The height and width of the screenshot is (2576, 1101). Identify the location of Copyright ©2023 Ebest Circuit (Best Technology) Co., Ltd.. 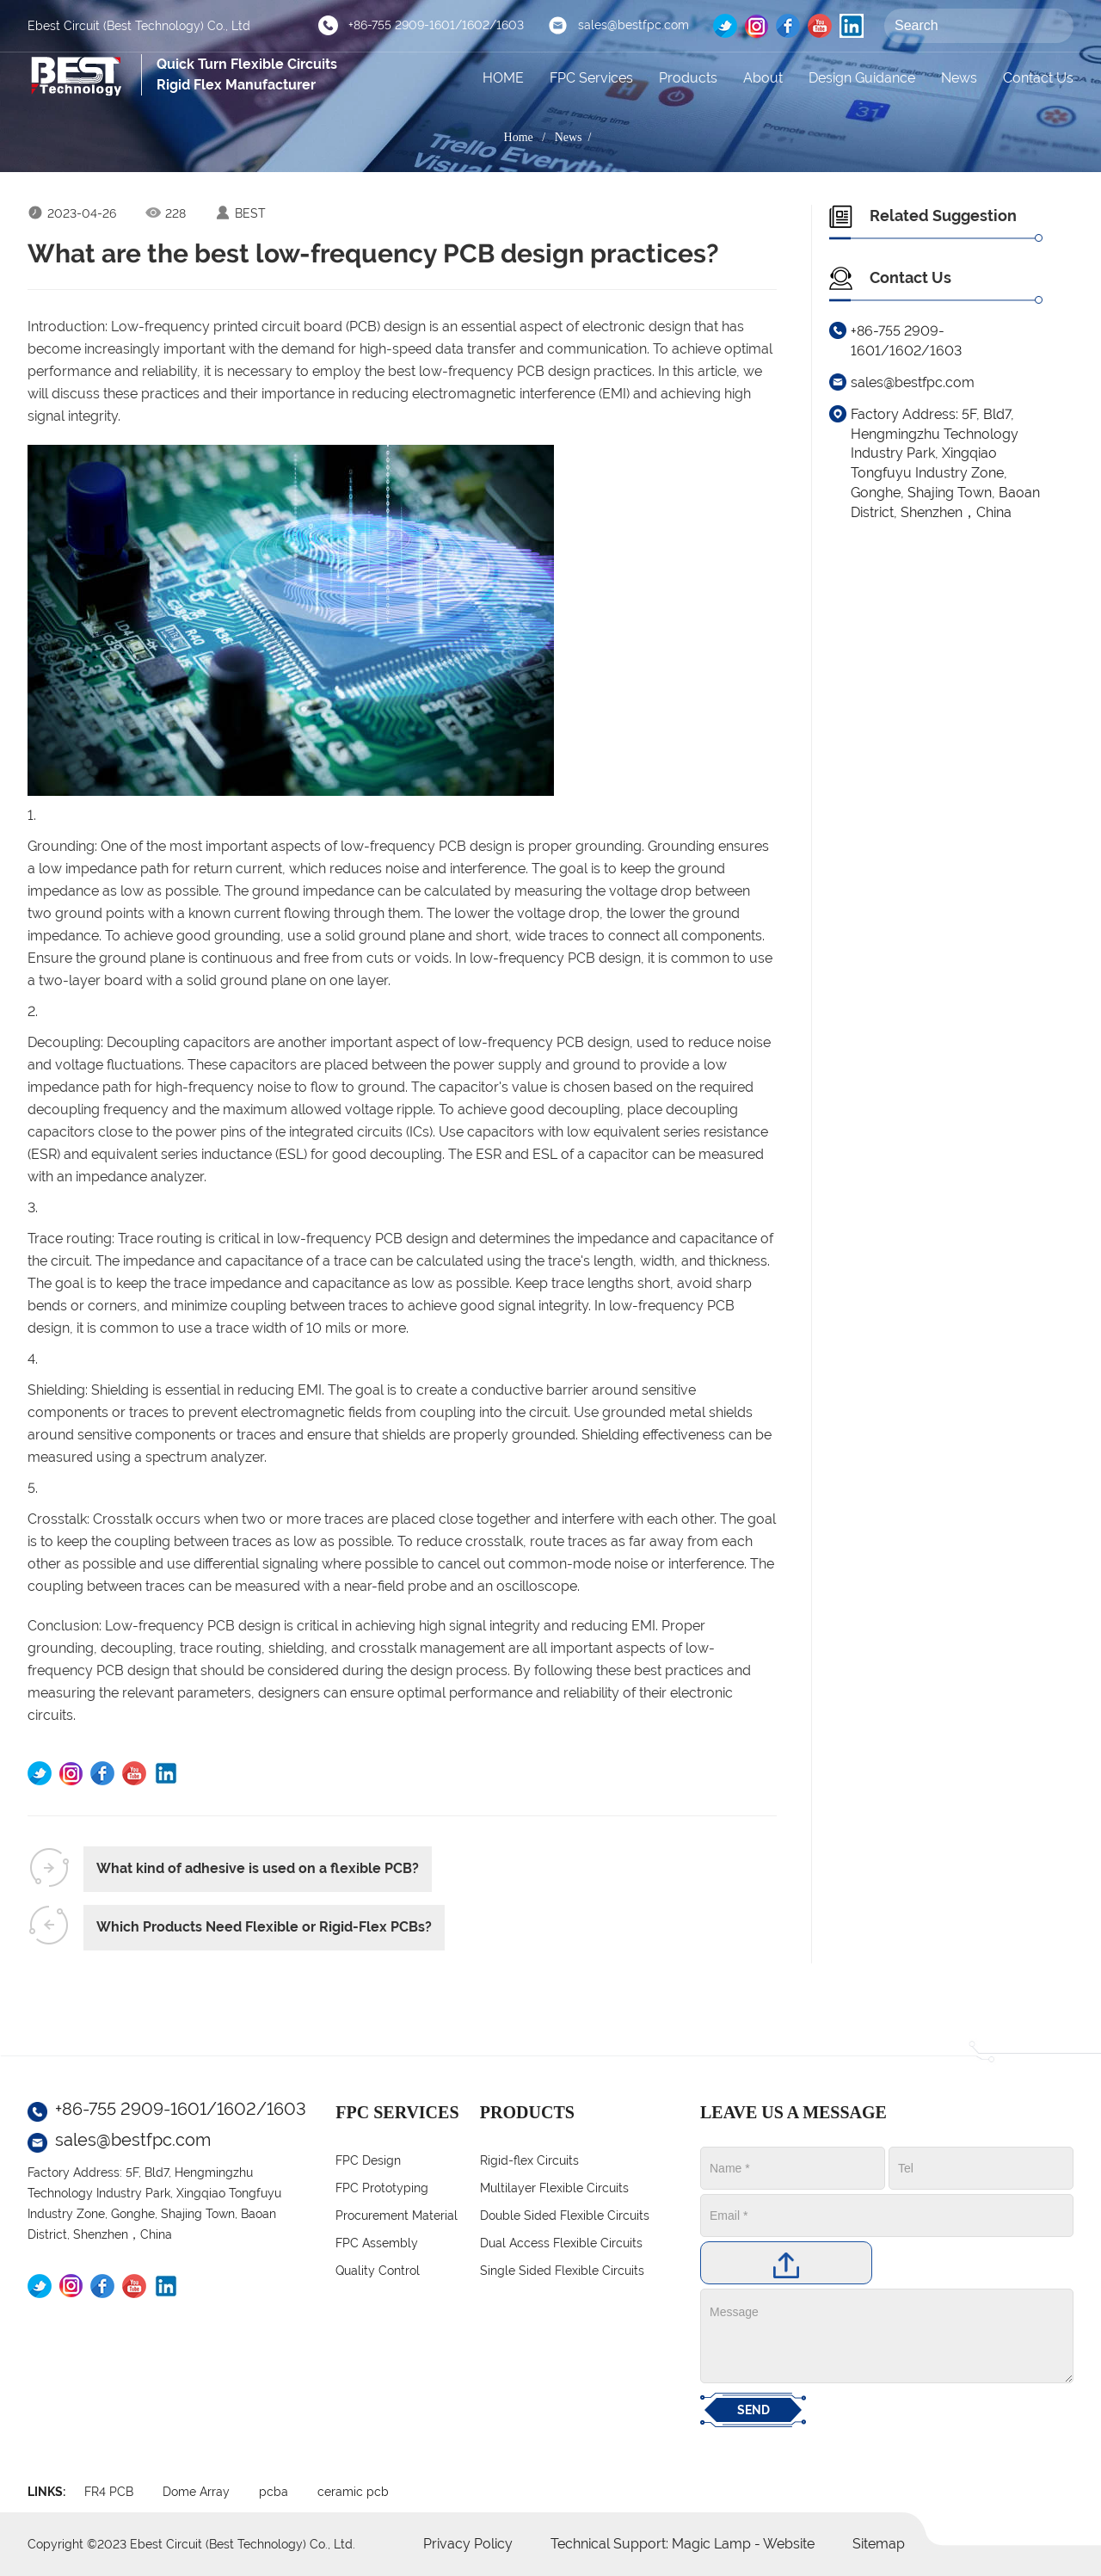
(191, 2544).